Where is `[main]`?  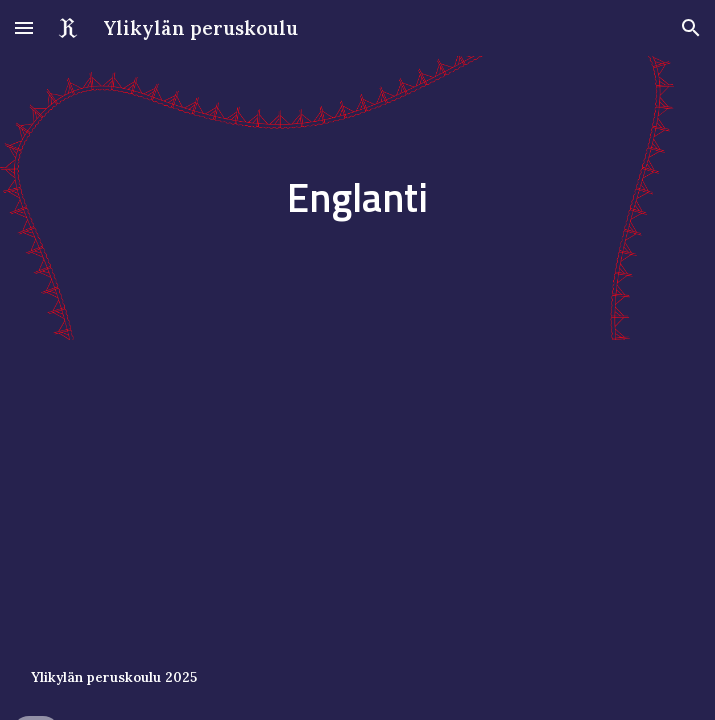 [main] is located at coordinates (358, 197).